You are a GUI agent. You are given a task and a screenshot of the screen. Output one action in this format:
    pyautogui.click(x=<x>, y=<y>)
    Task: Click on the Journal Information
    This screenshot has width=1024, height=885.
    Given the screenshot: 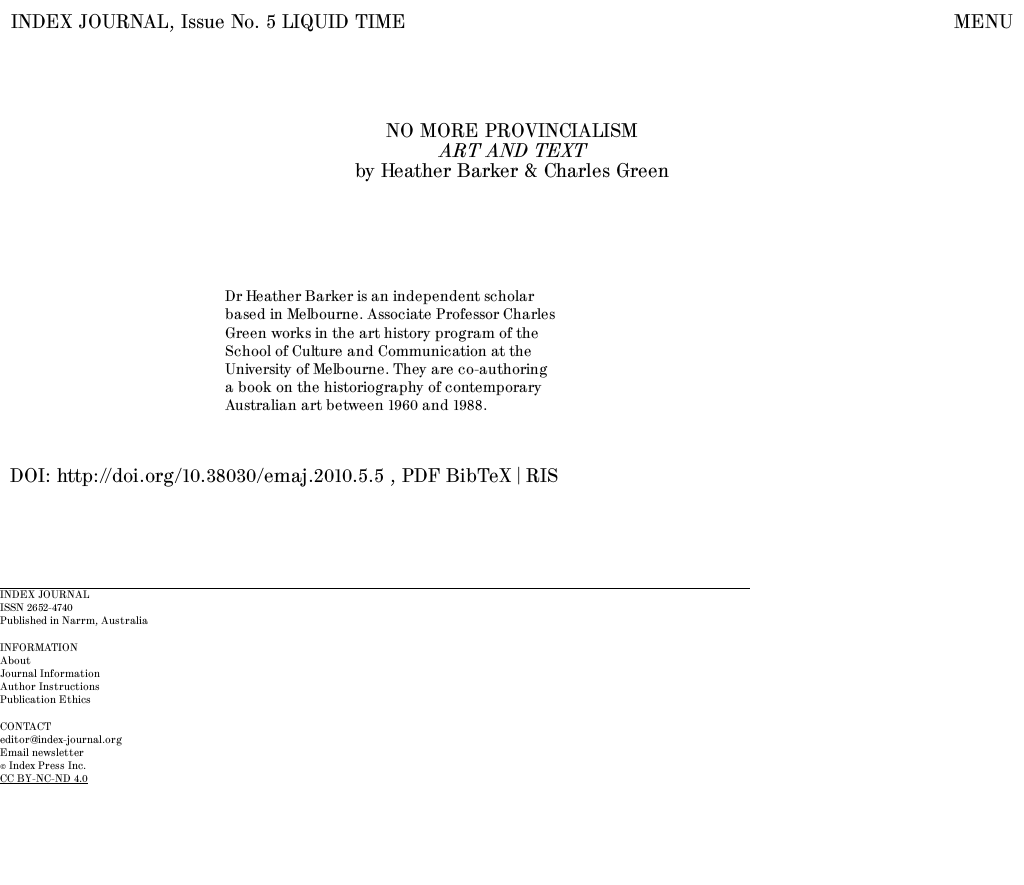 What is the action you would take?
    pyautogui.click(x=50, y=674)
    